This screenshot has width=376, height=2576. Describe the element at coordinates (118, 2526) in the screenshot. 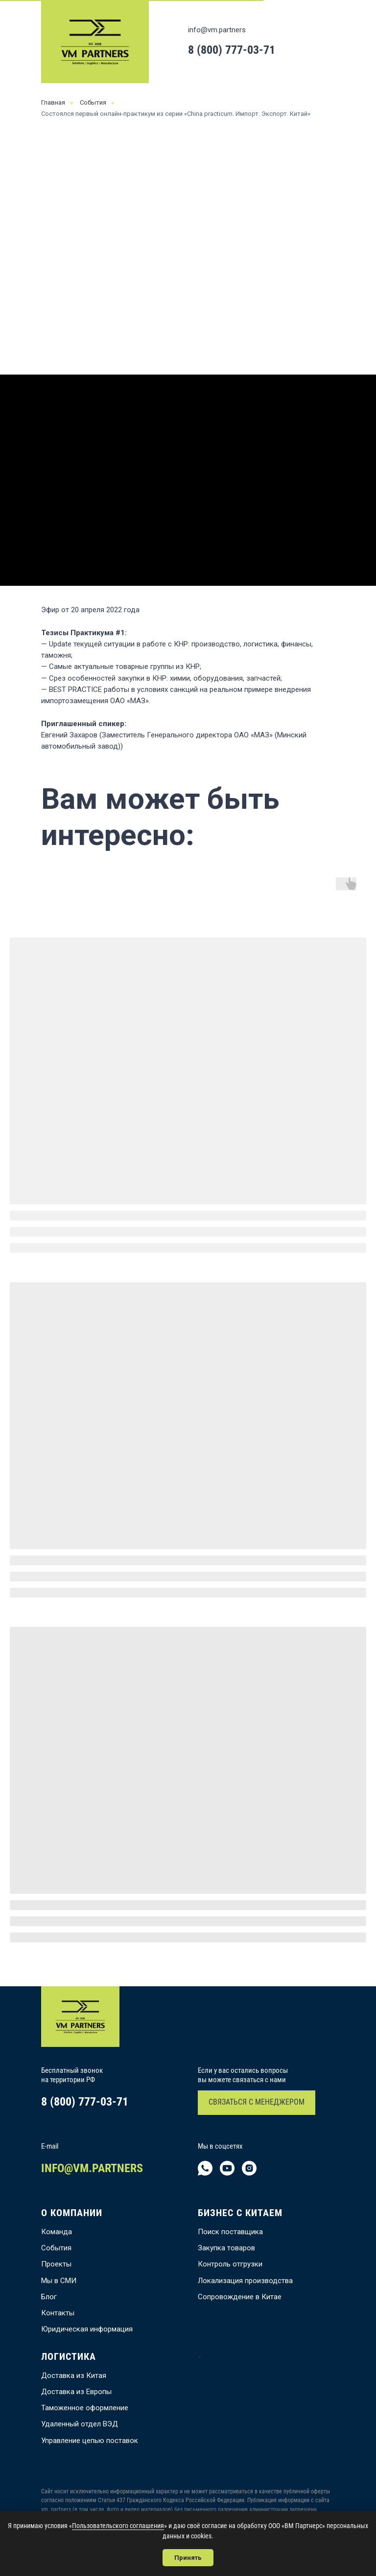

I see `Пользовательского соглашения` at that location.